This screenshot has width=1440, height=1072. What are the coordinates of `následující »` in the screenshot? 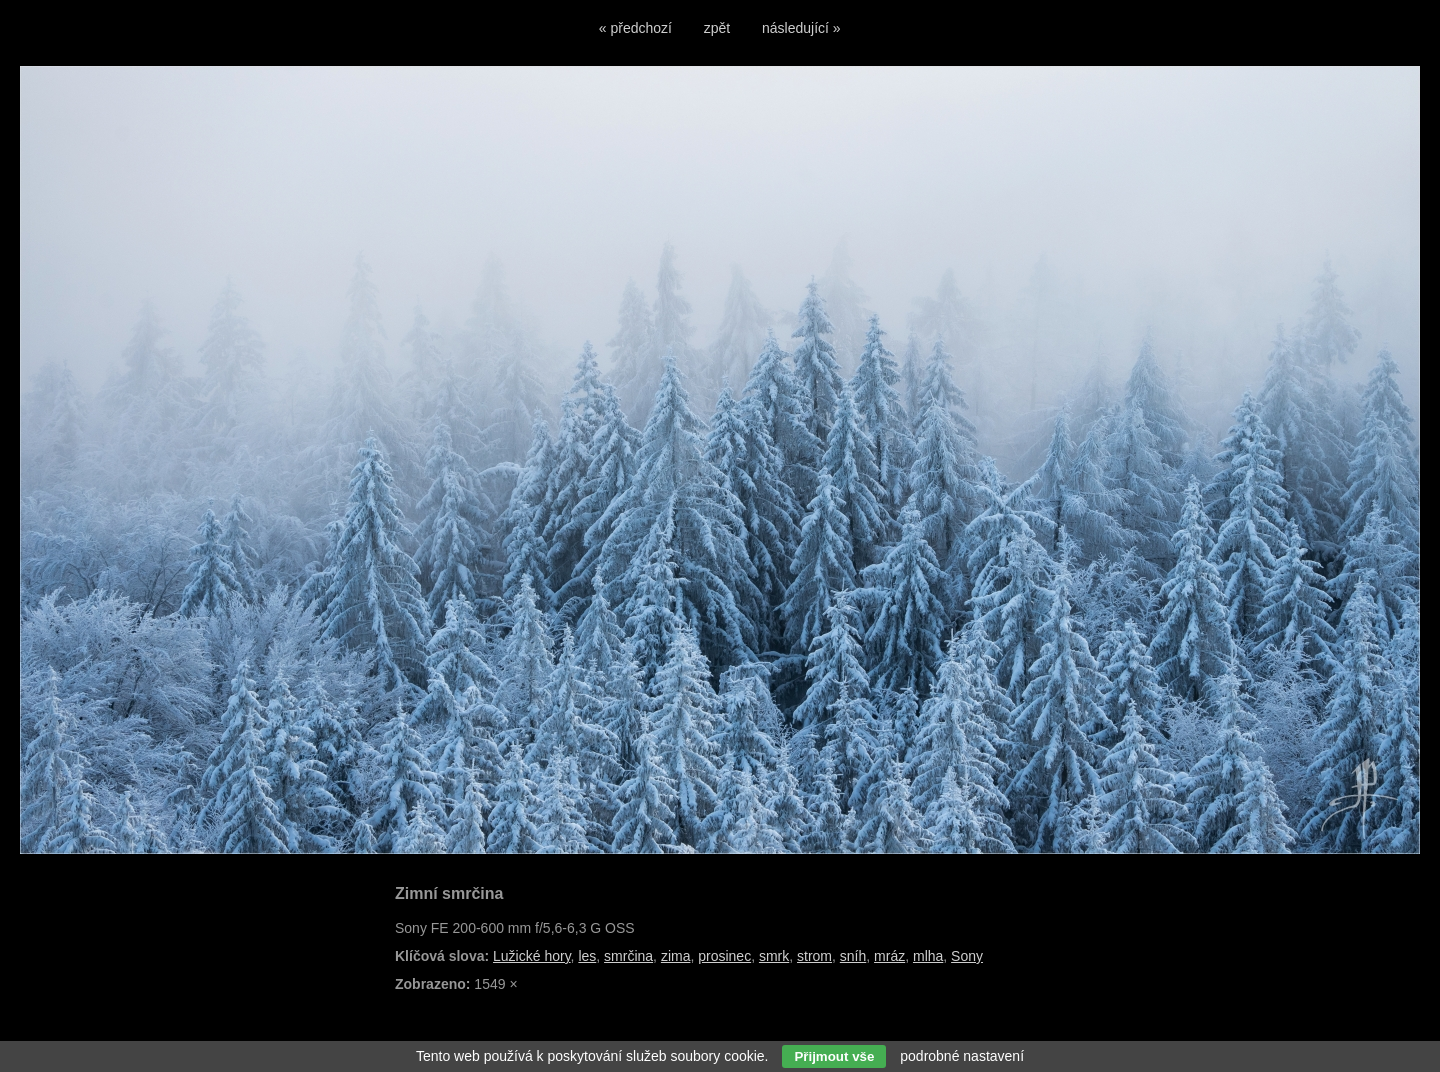 It's located at (801, 28).